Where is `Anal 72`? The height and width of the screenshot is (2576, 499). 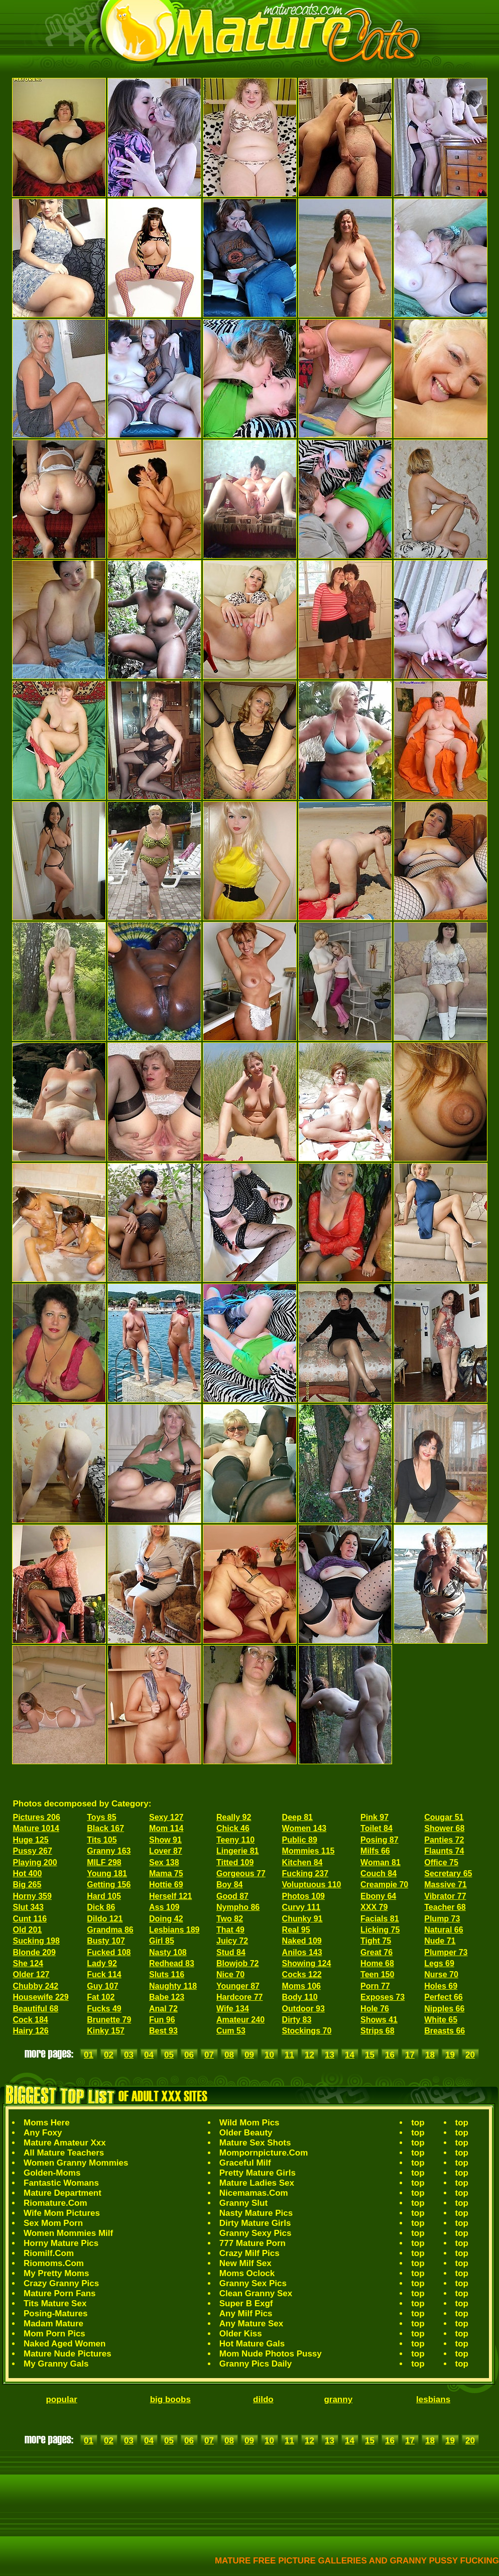
Anal 72 is located at coordinates (163, 2008).